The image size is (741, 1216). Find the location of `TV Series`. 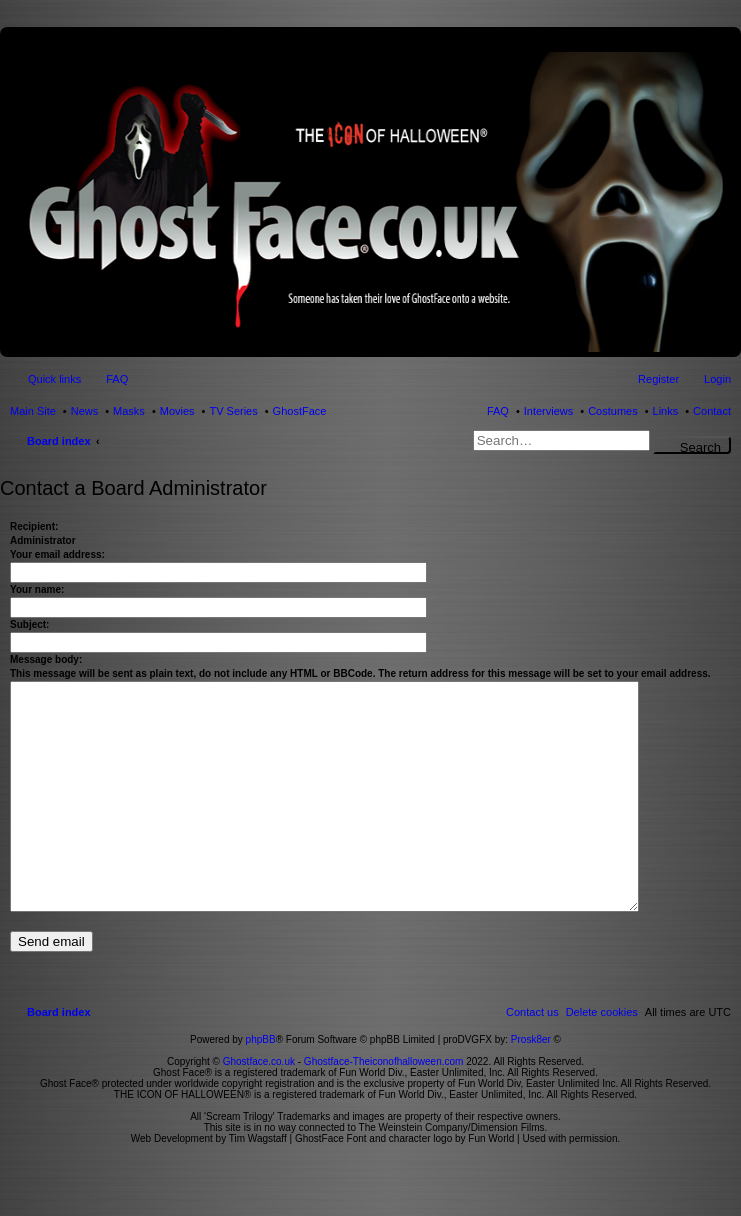

TV Series is located at coordinates (233, 411).